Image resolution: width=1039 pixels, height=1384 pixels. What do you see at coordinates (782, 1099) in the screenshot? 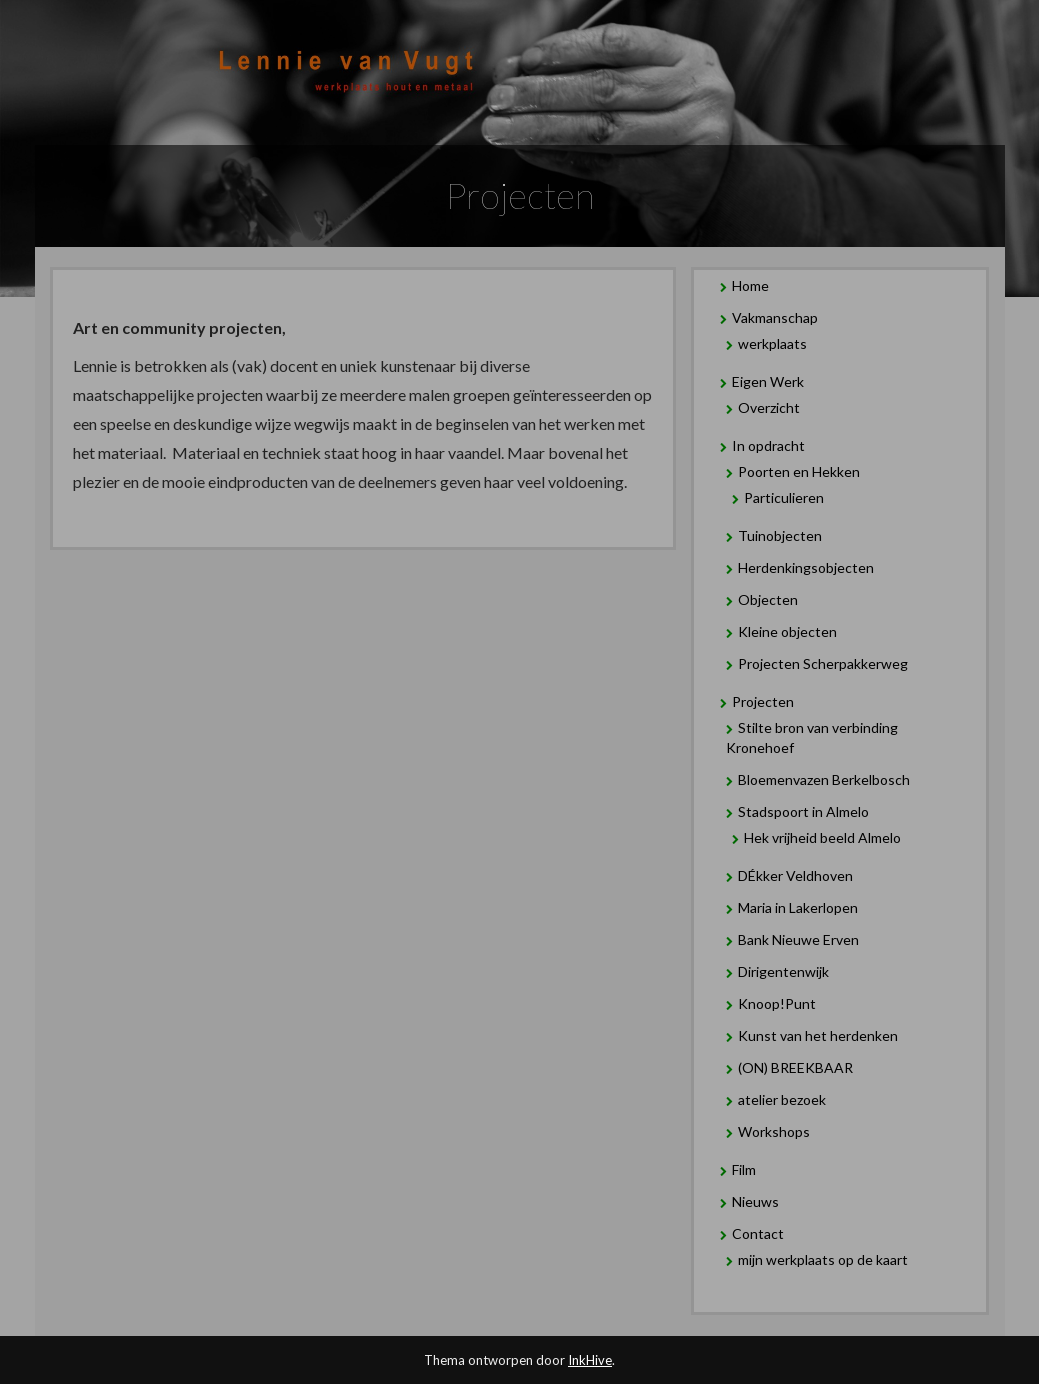
I see `atelier bezoek` at bounding box center [782, 1099].